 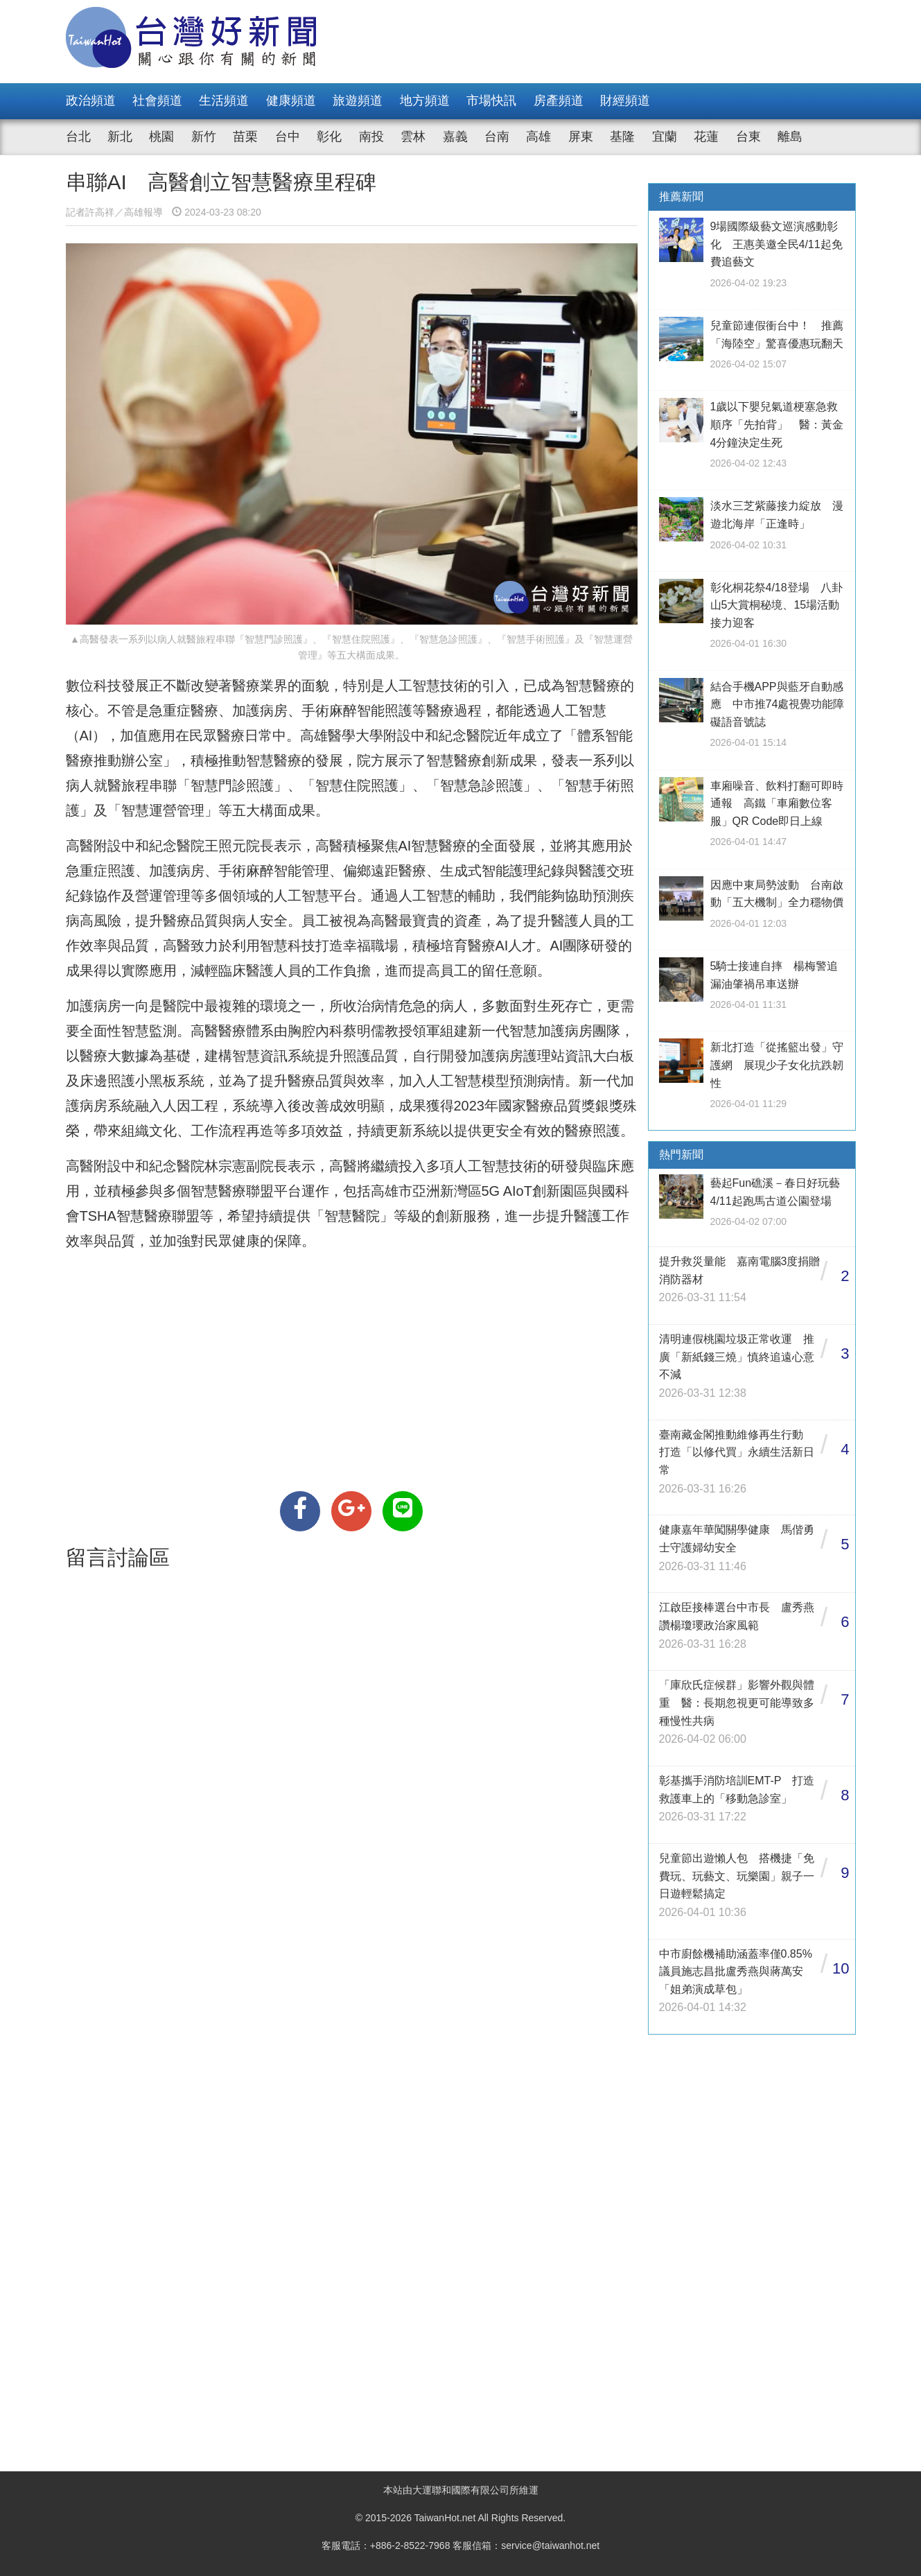 What do you see at coordinates (622, 136) in the screenshot?
I see `基隆` at bounding box center [622, 136].